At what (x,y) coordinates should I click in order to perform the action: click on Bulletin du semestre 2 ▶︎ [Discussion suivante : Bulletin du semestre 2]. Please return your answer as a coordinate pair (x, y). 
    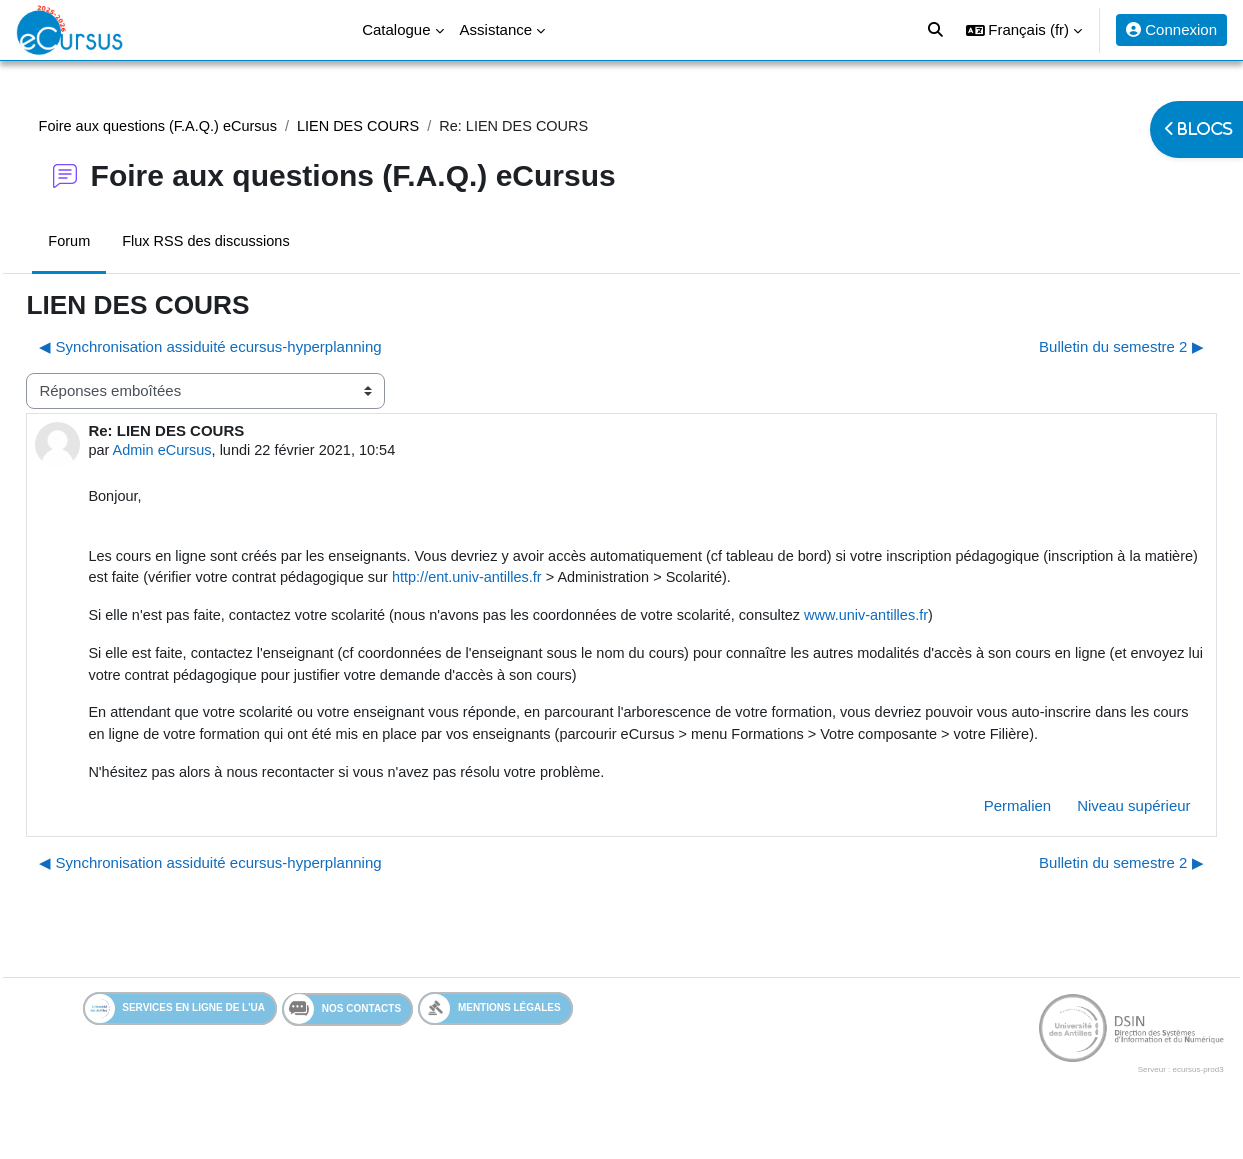
    Looking at the image, I should click on (1076, 347).